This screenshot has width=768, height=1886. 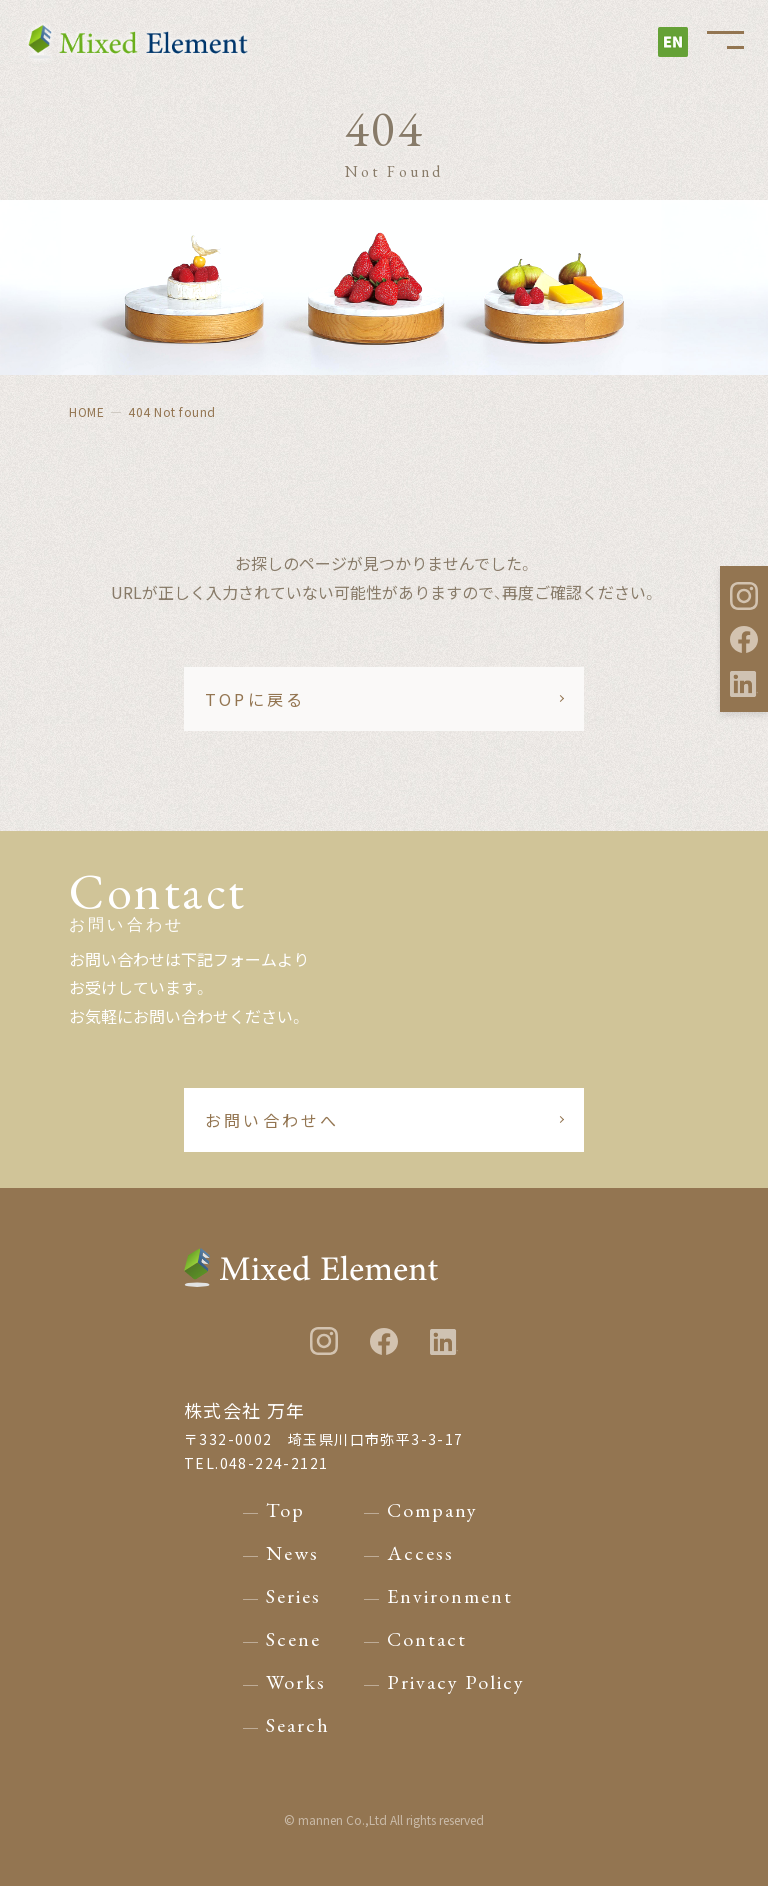 What do you see at coordinates (293, 1596) in the screenshot?
I see `Series` at bounding box center [293, 1596].